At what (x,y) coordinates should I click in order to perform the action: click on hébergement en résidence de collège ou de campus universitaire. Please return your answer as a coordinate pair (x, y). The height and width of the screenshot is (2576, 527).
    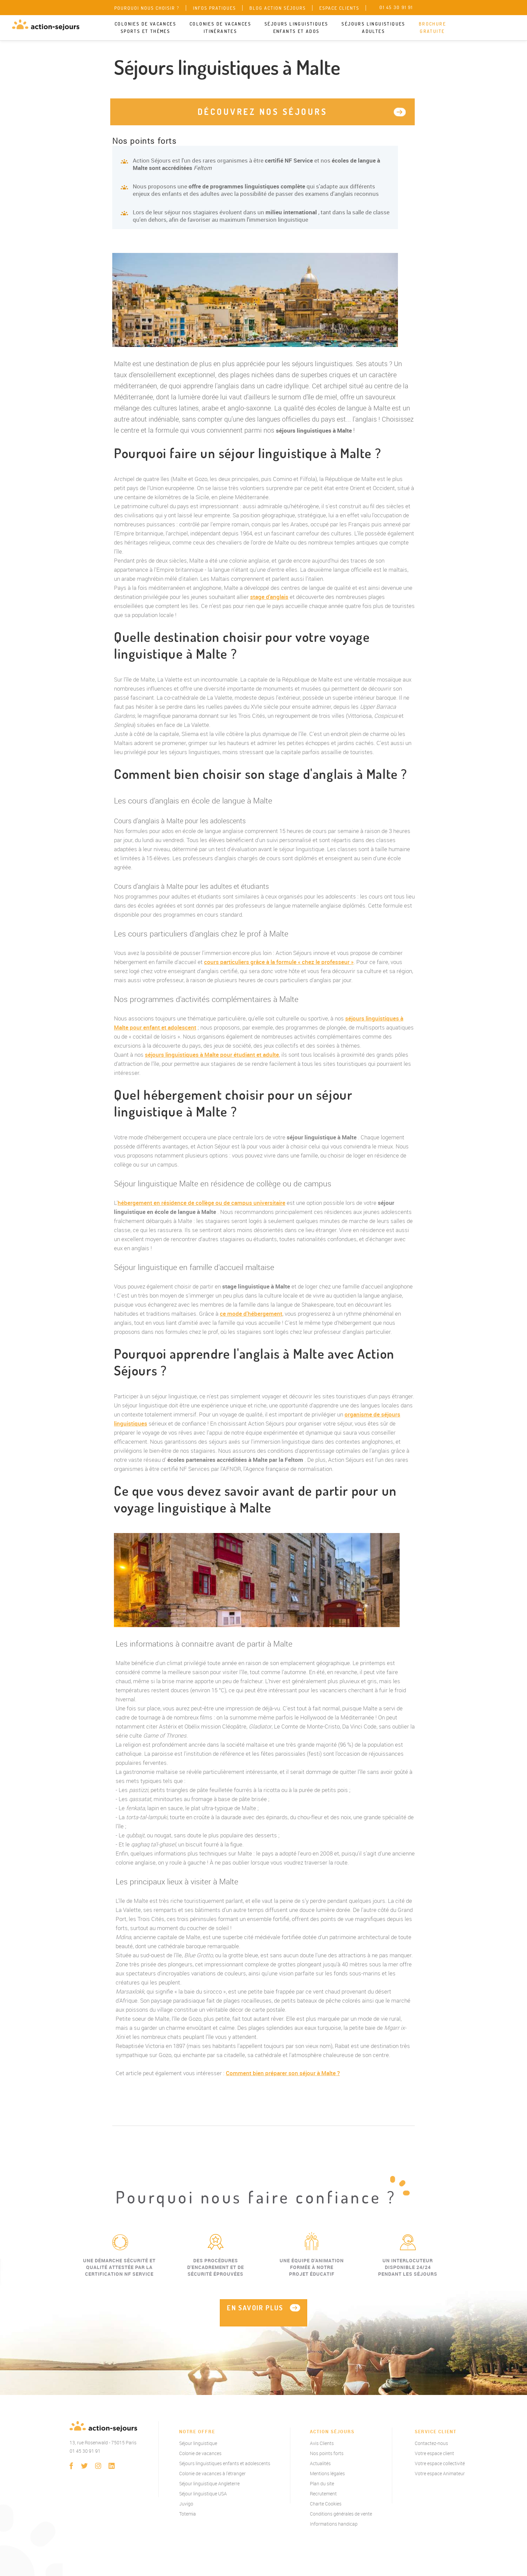
    Looking at the image, I should click on (201, 1203).